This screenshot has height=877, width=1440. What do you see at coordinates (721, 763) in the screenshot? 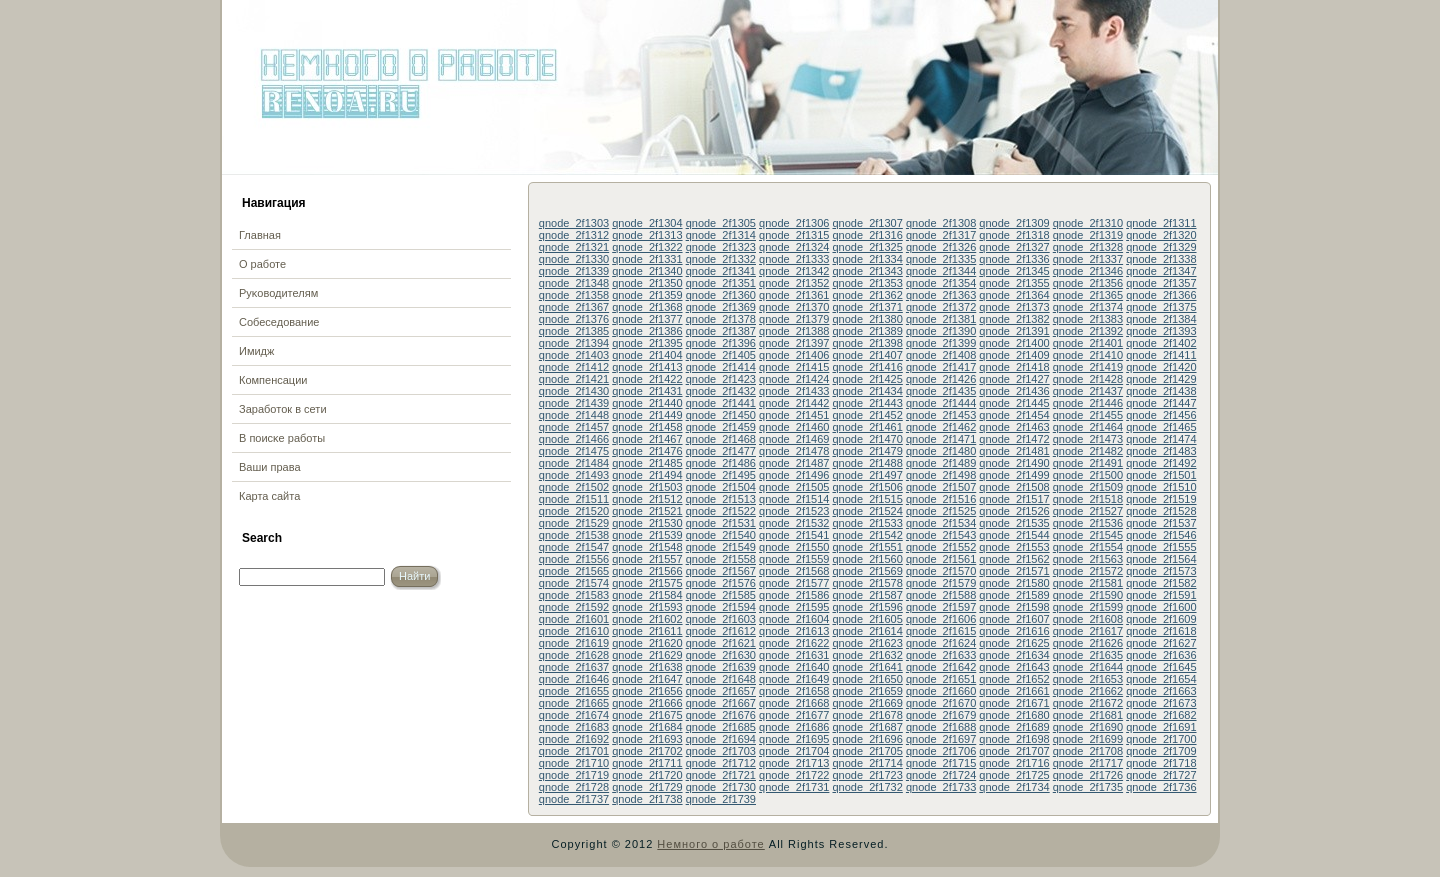
I see `qnode_2f1712` at bounding box center [721, 763].